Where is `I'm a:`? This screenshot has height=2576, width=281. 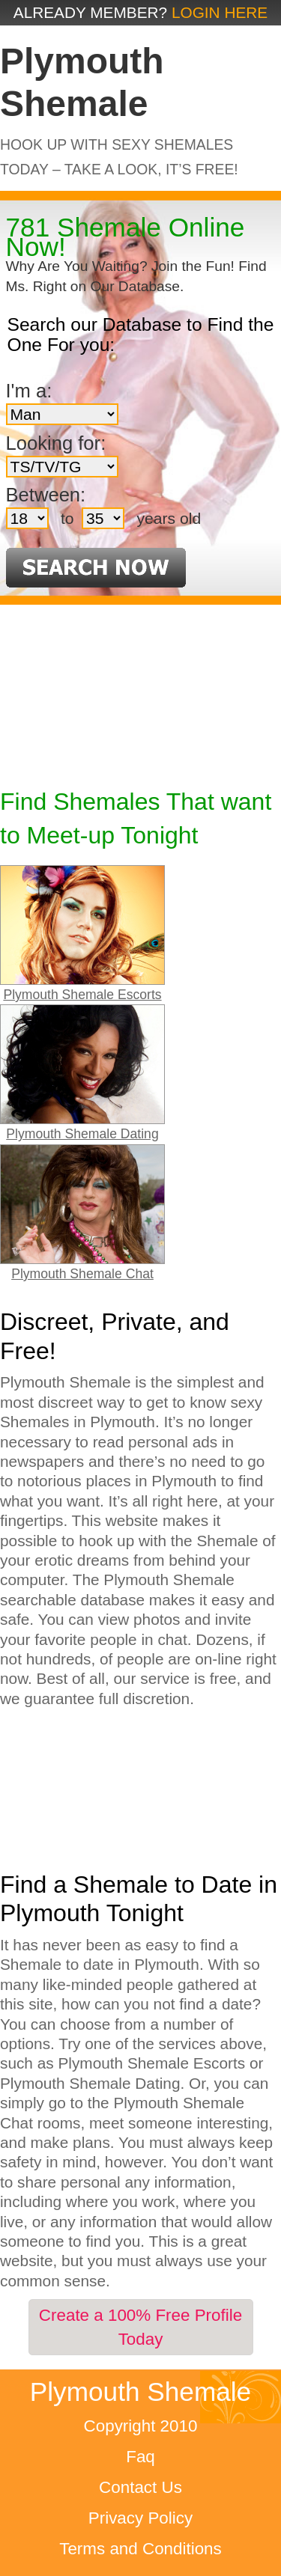
I'm a: is located at coordinates (29, 390).